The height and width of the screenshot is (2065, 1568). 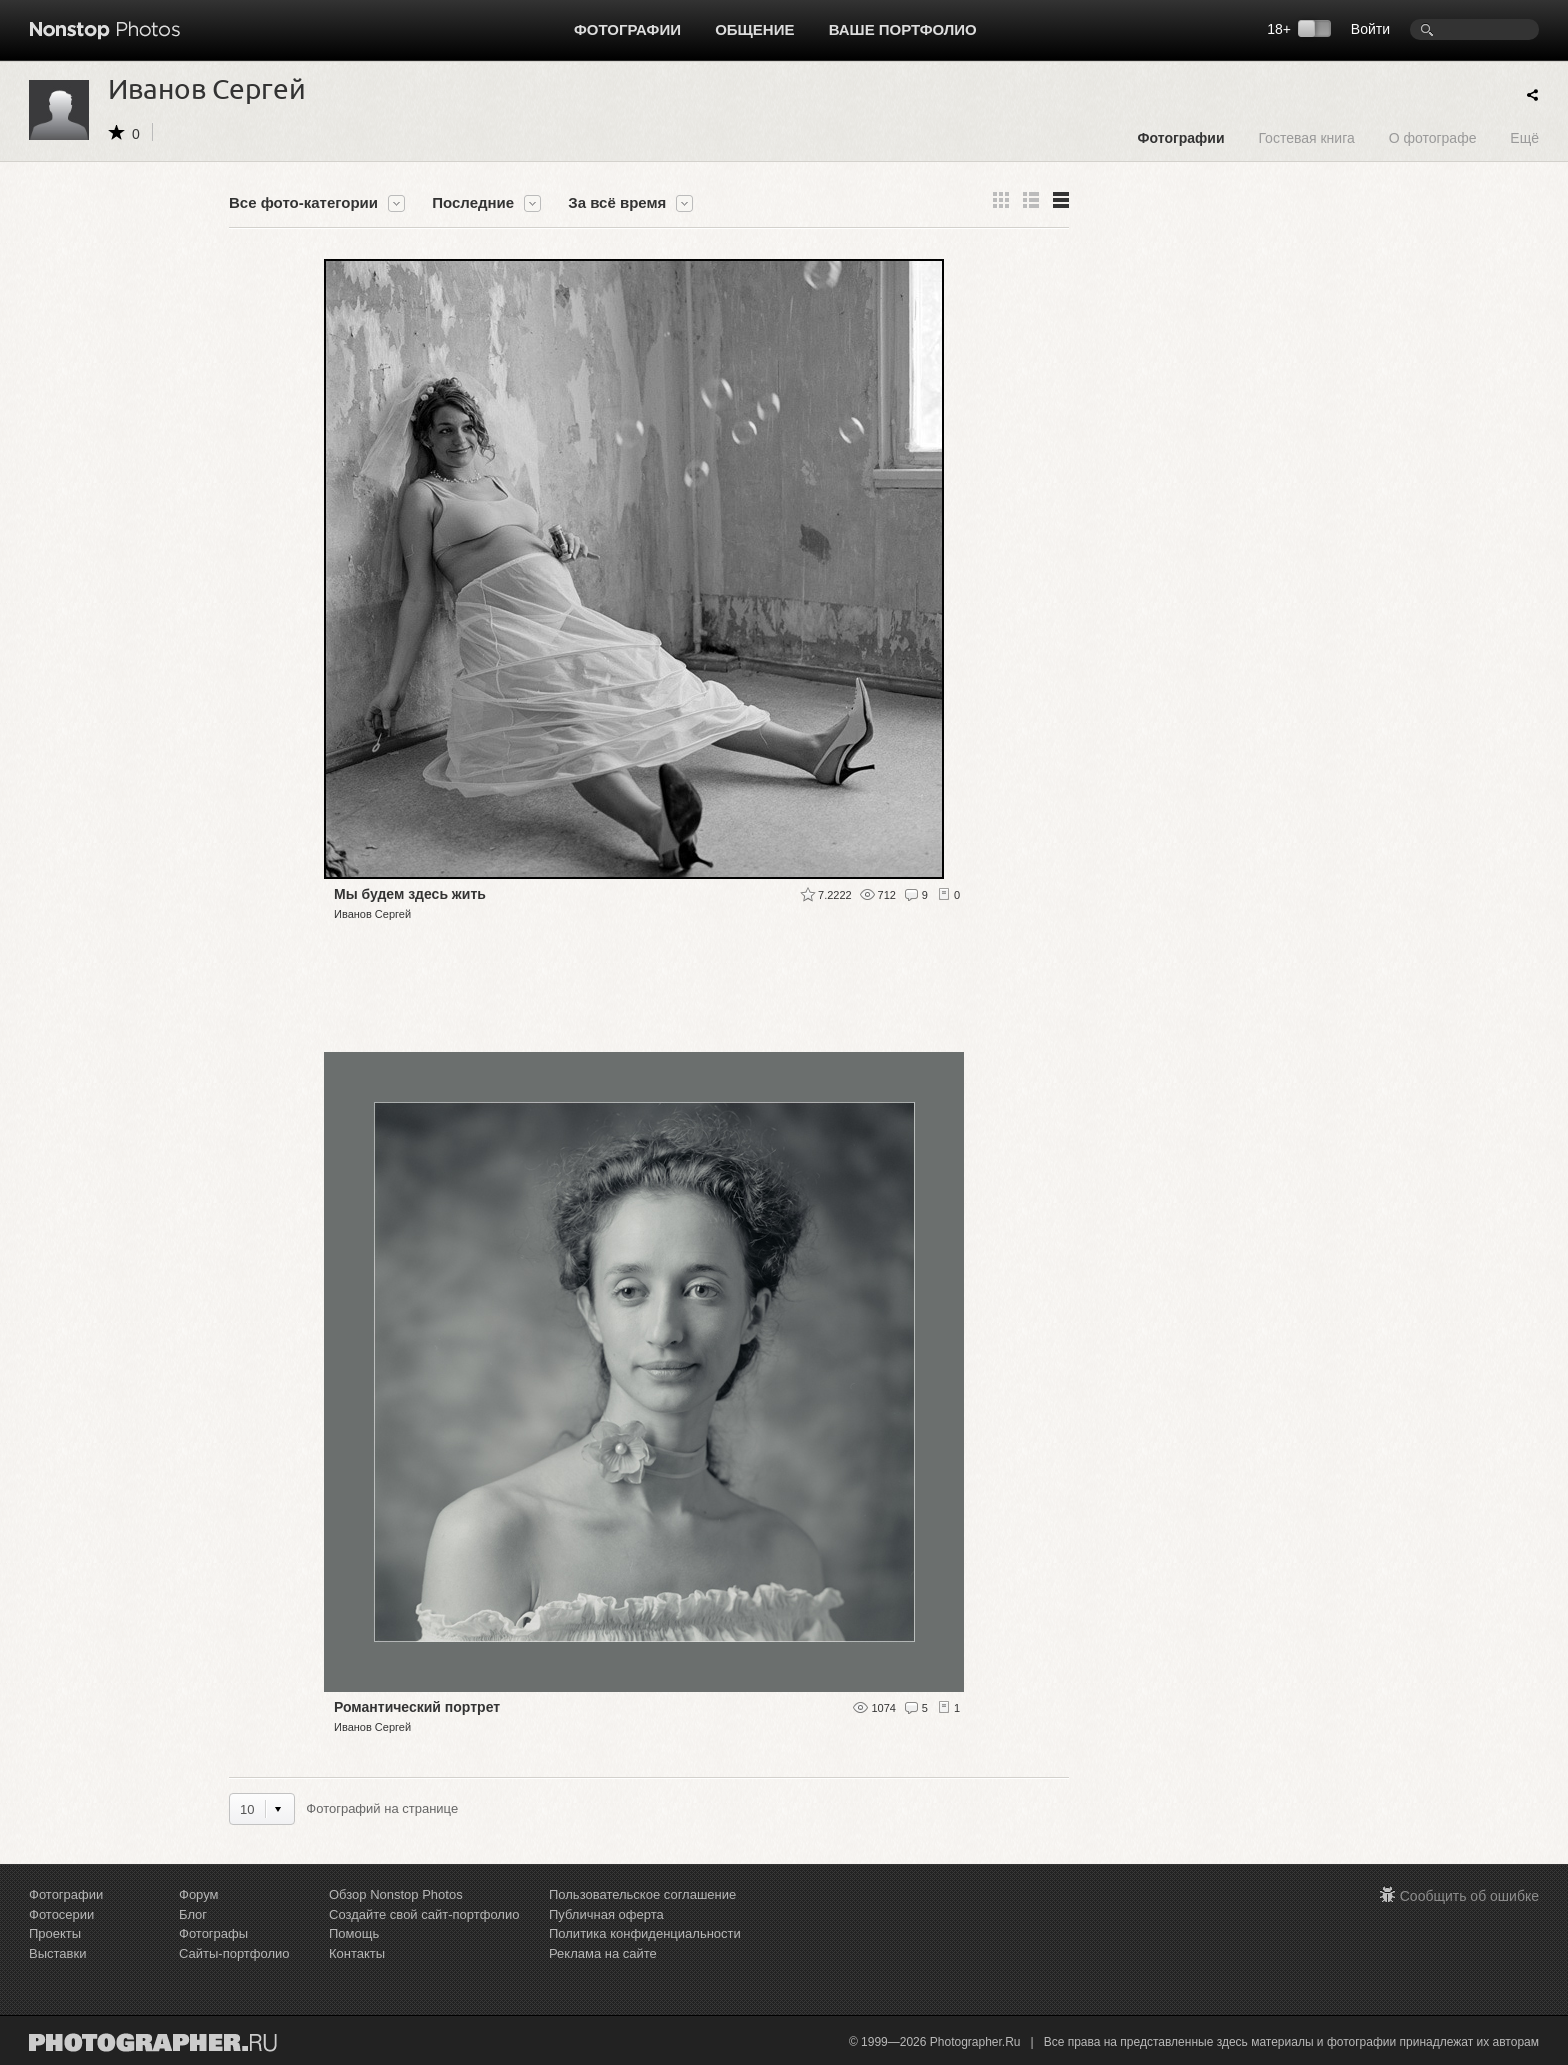 I want to click on Фотографии, so click(x=627, y=29).